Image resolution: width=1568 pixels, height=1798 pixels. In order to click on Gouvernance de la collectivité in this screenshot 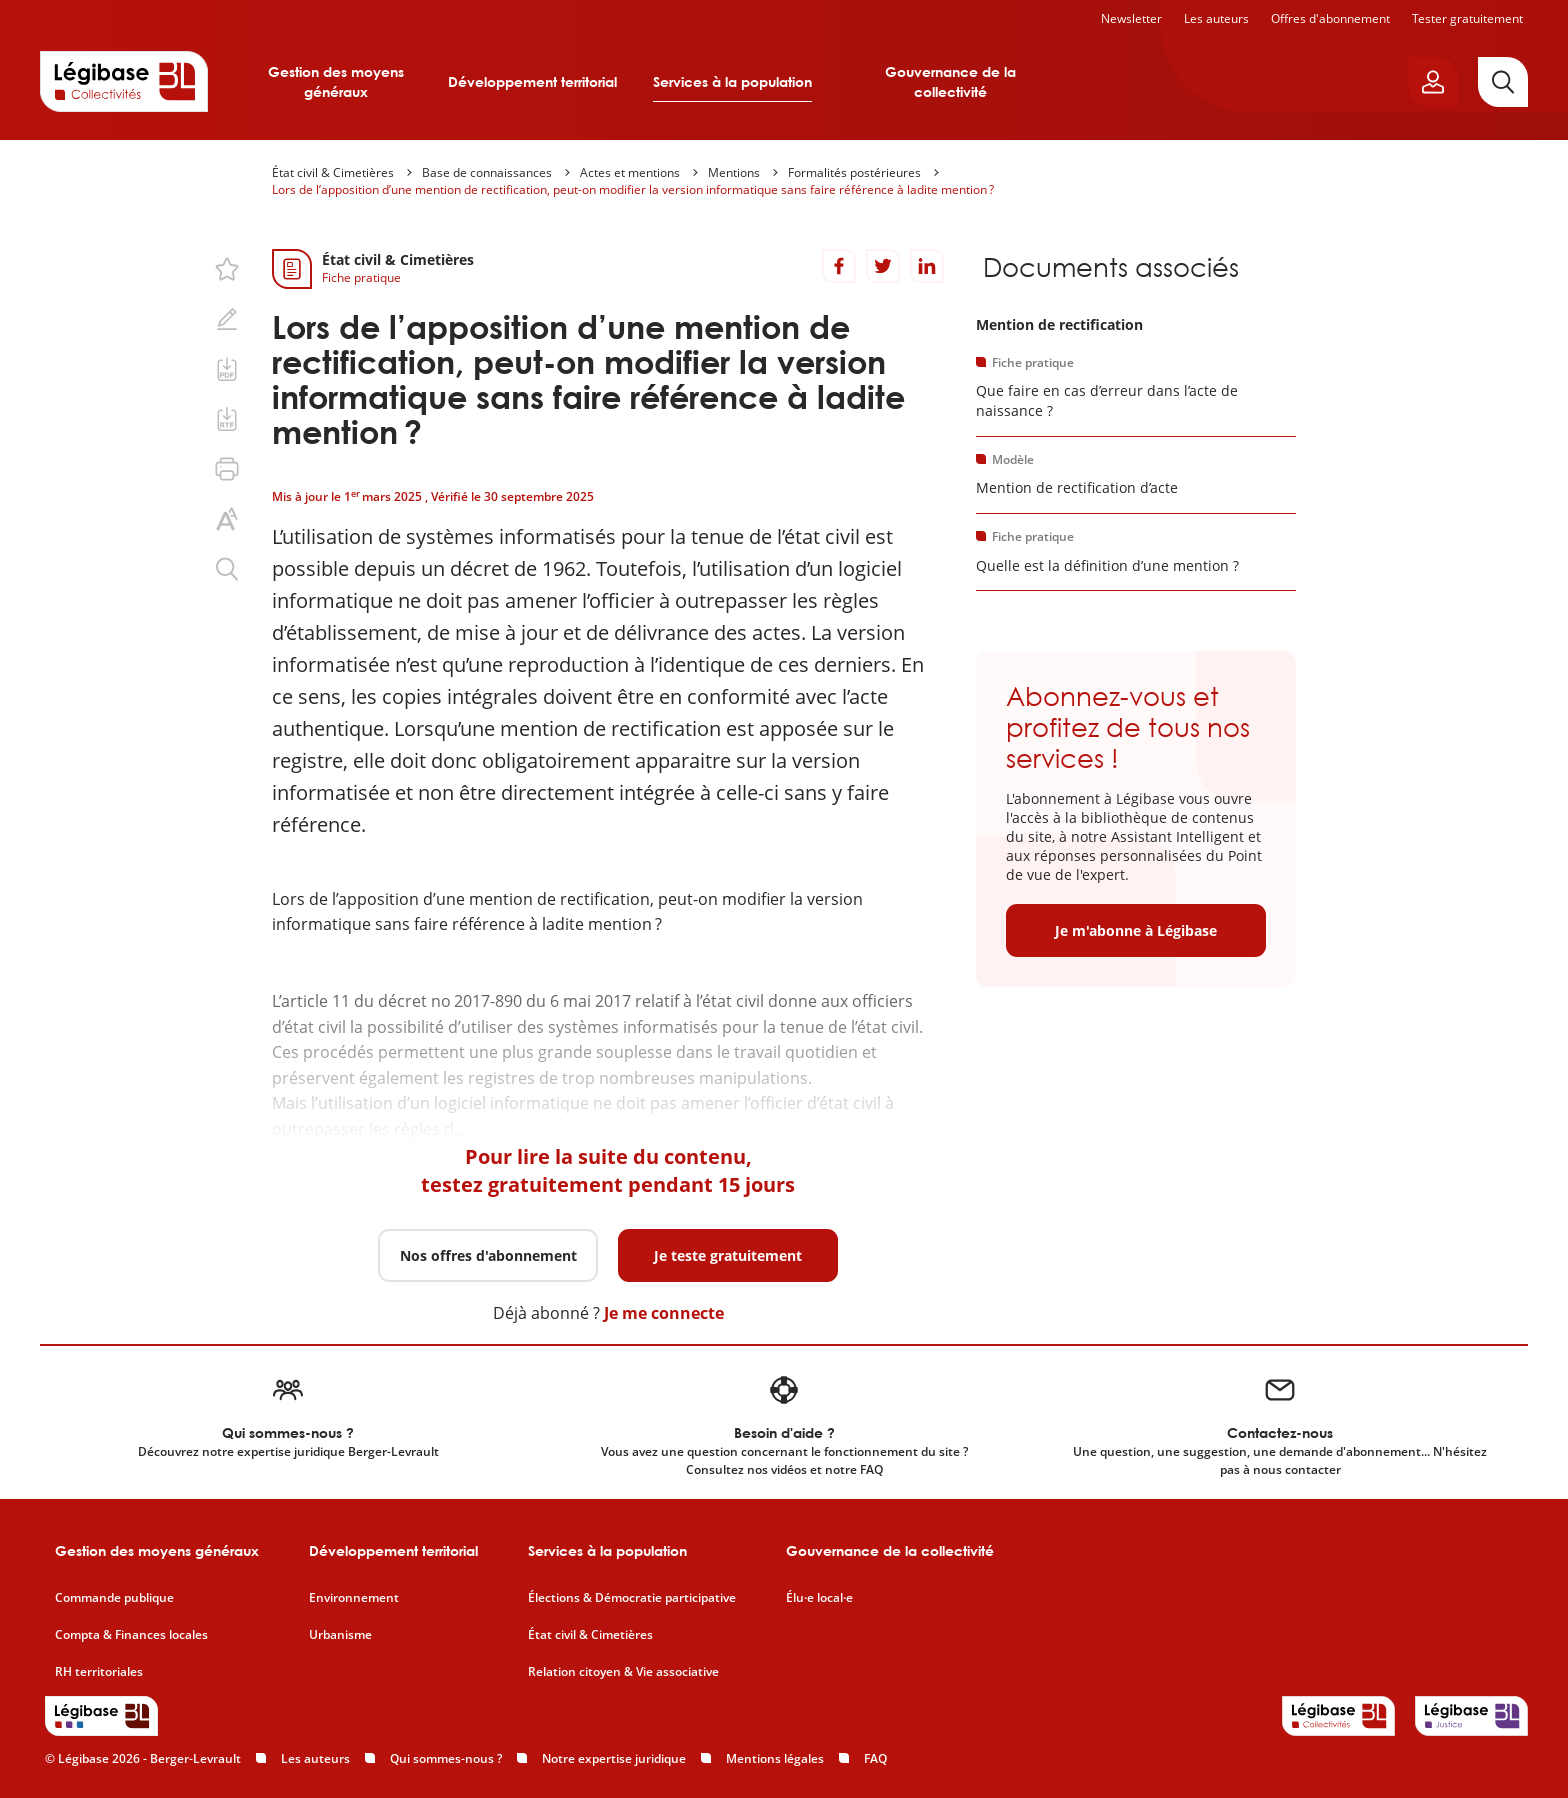, I will do `click(950, 81)`.